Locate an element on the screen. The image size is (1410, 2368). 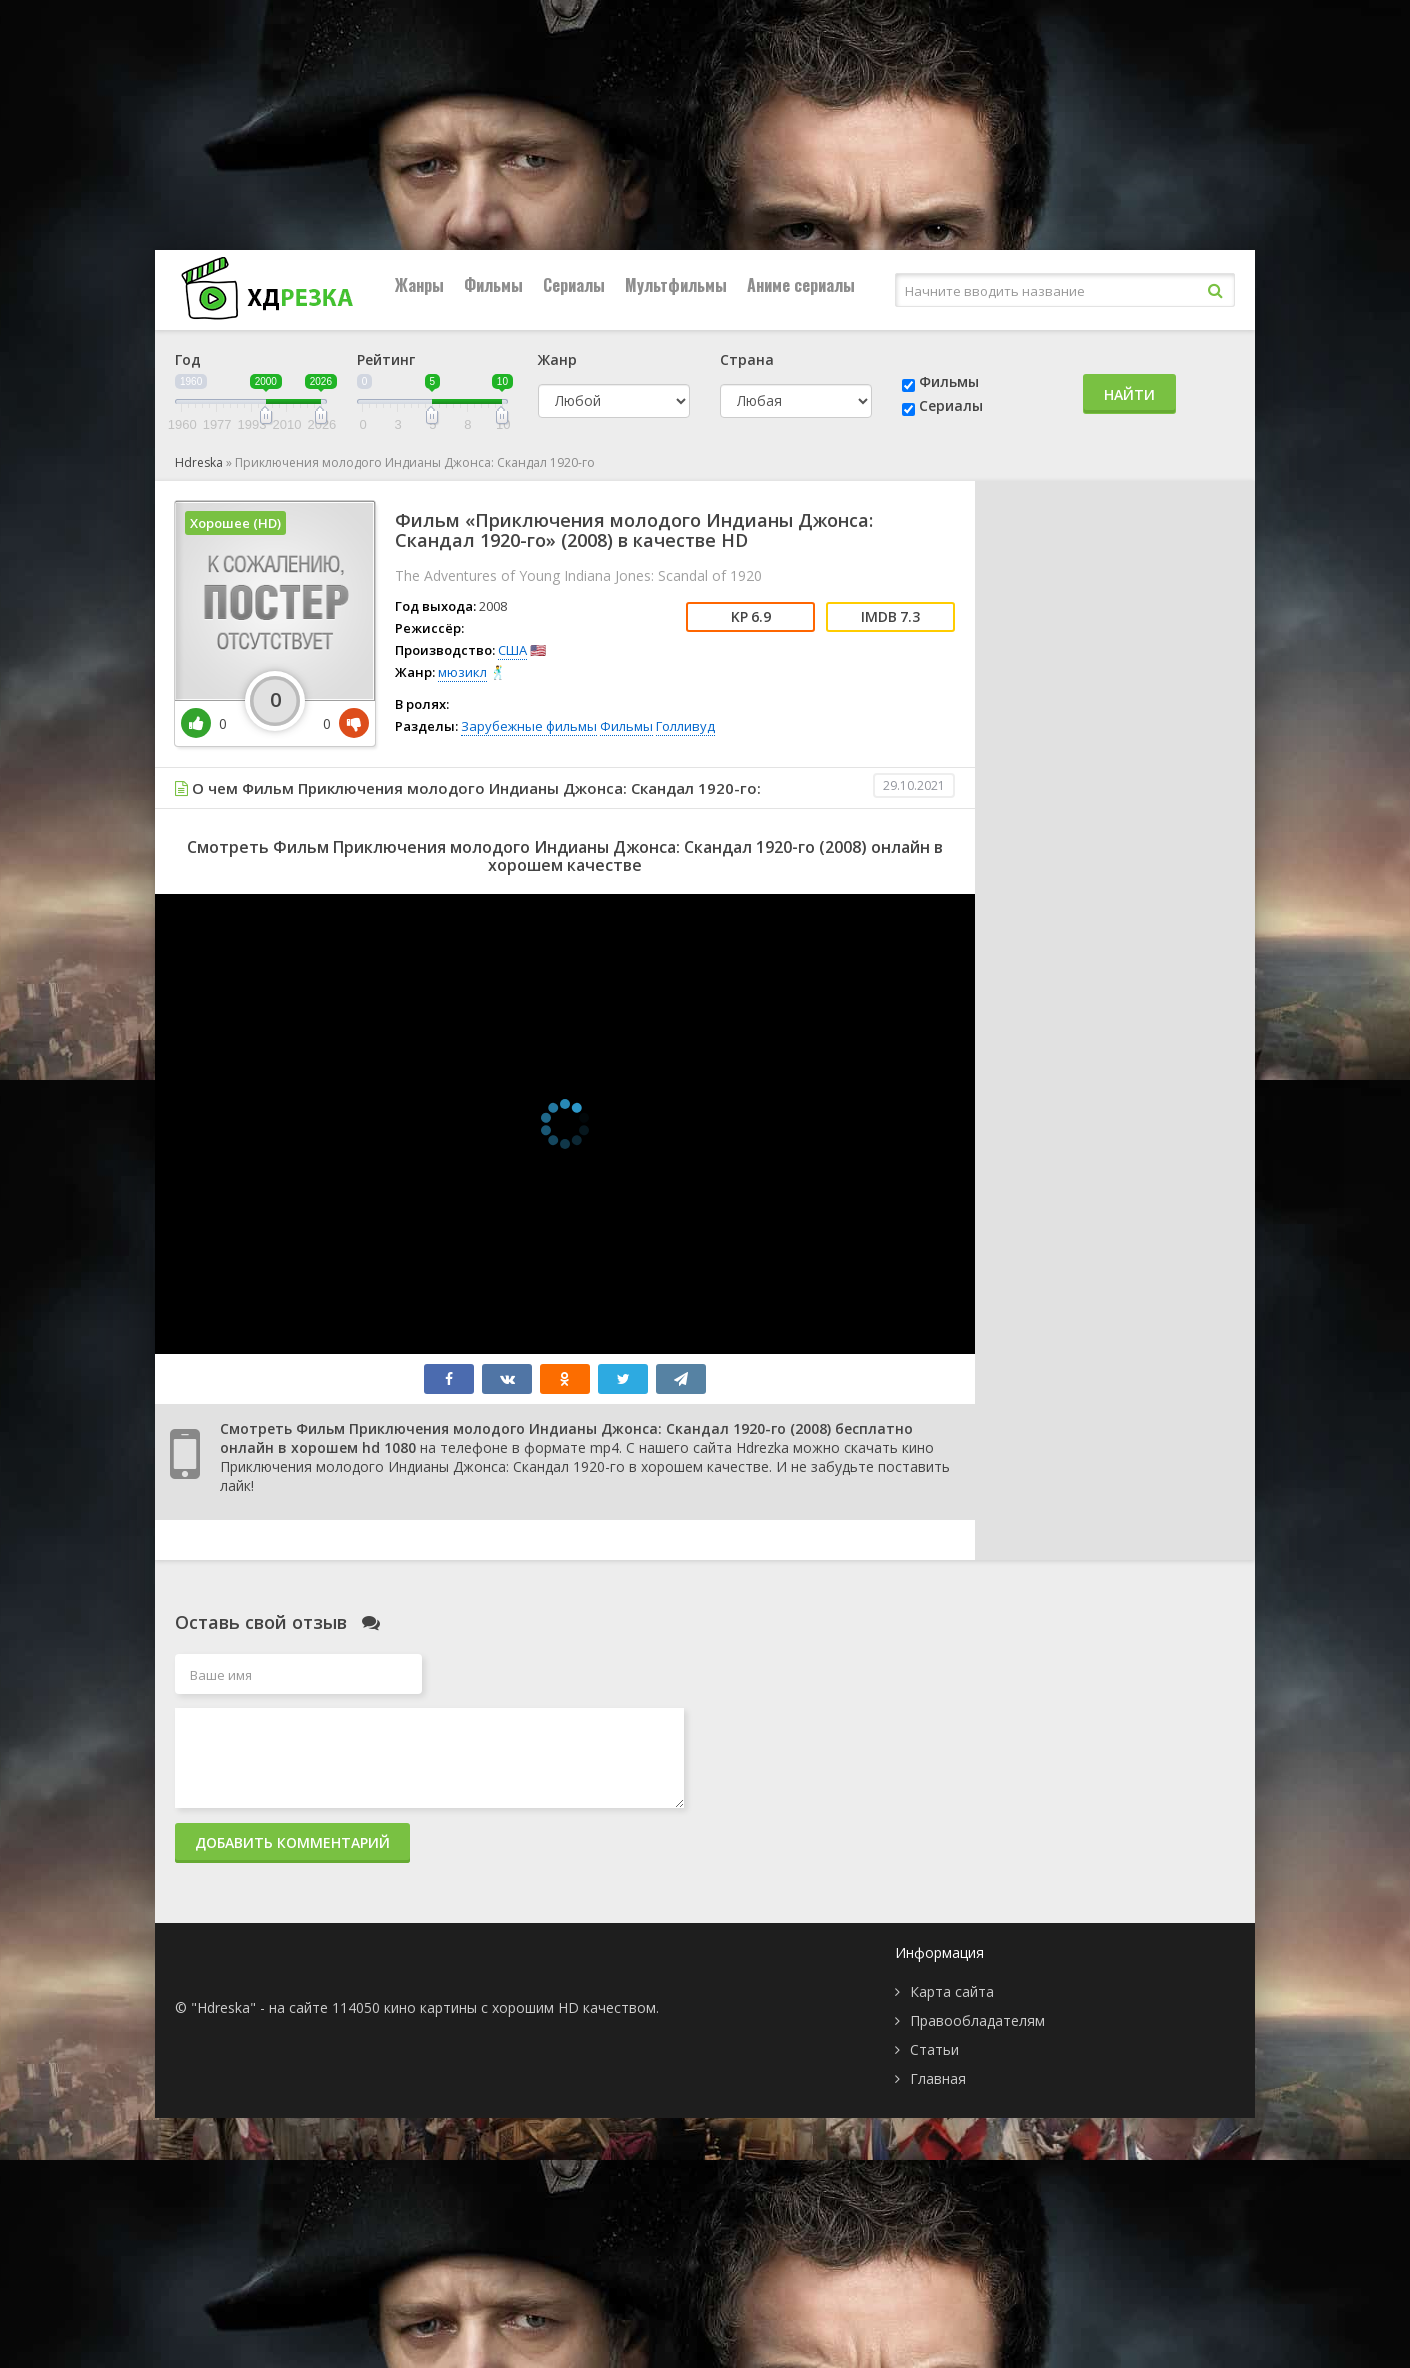
Фильмы is located at coordinates (493, 285).